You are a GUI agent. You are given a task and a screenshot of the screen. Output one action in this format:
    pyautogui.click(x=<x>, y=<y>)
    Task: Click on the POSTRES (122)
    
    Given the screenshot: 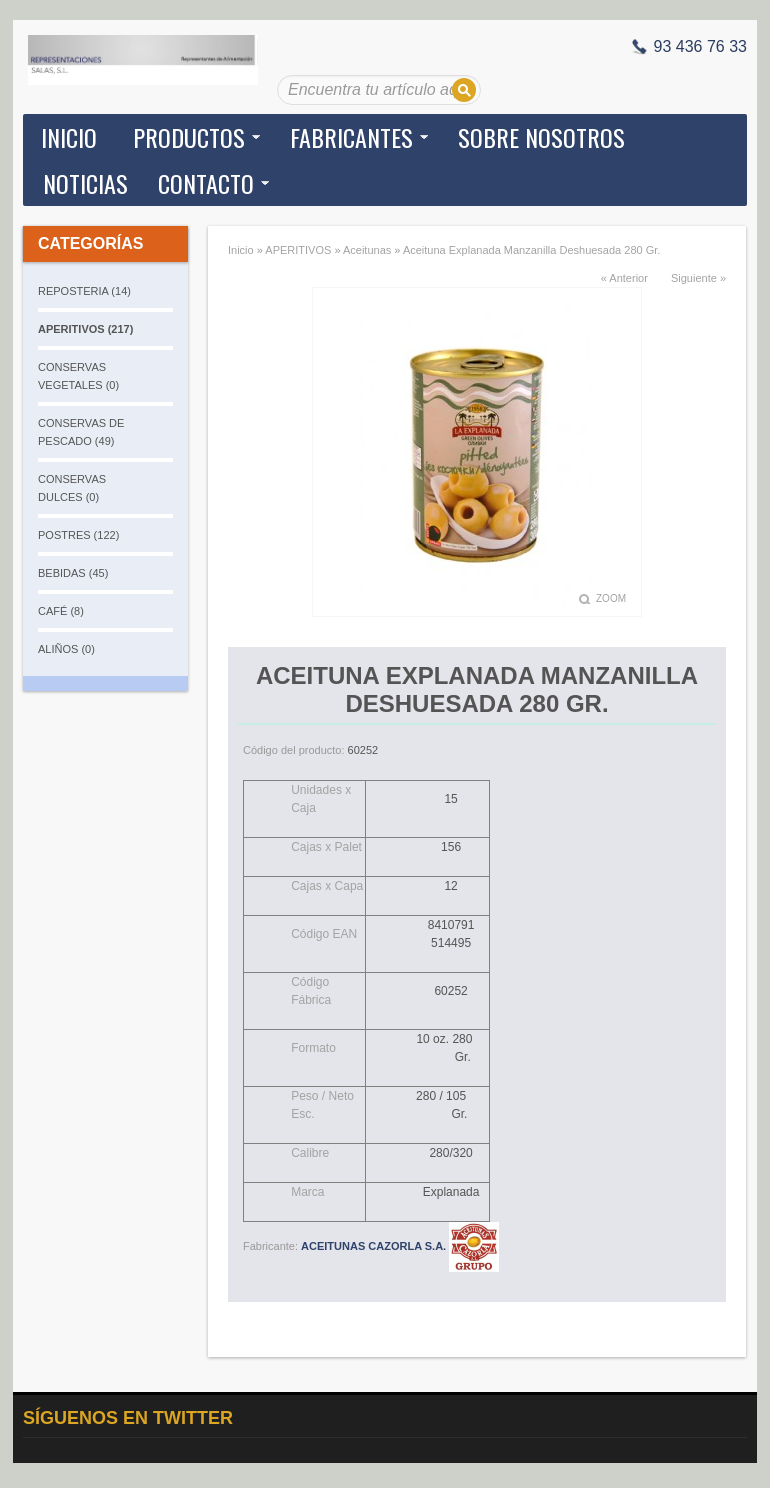 What is the action you would take?
    pyautogui.click(x=78, y=535)
    